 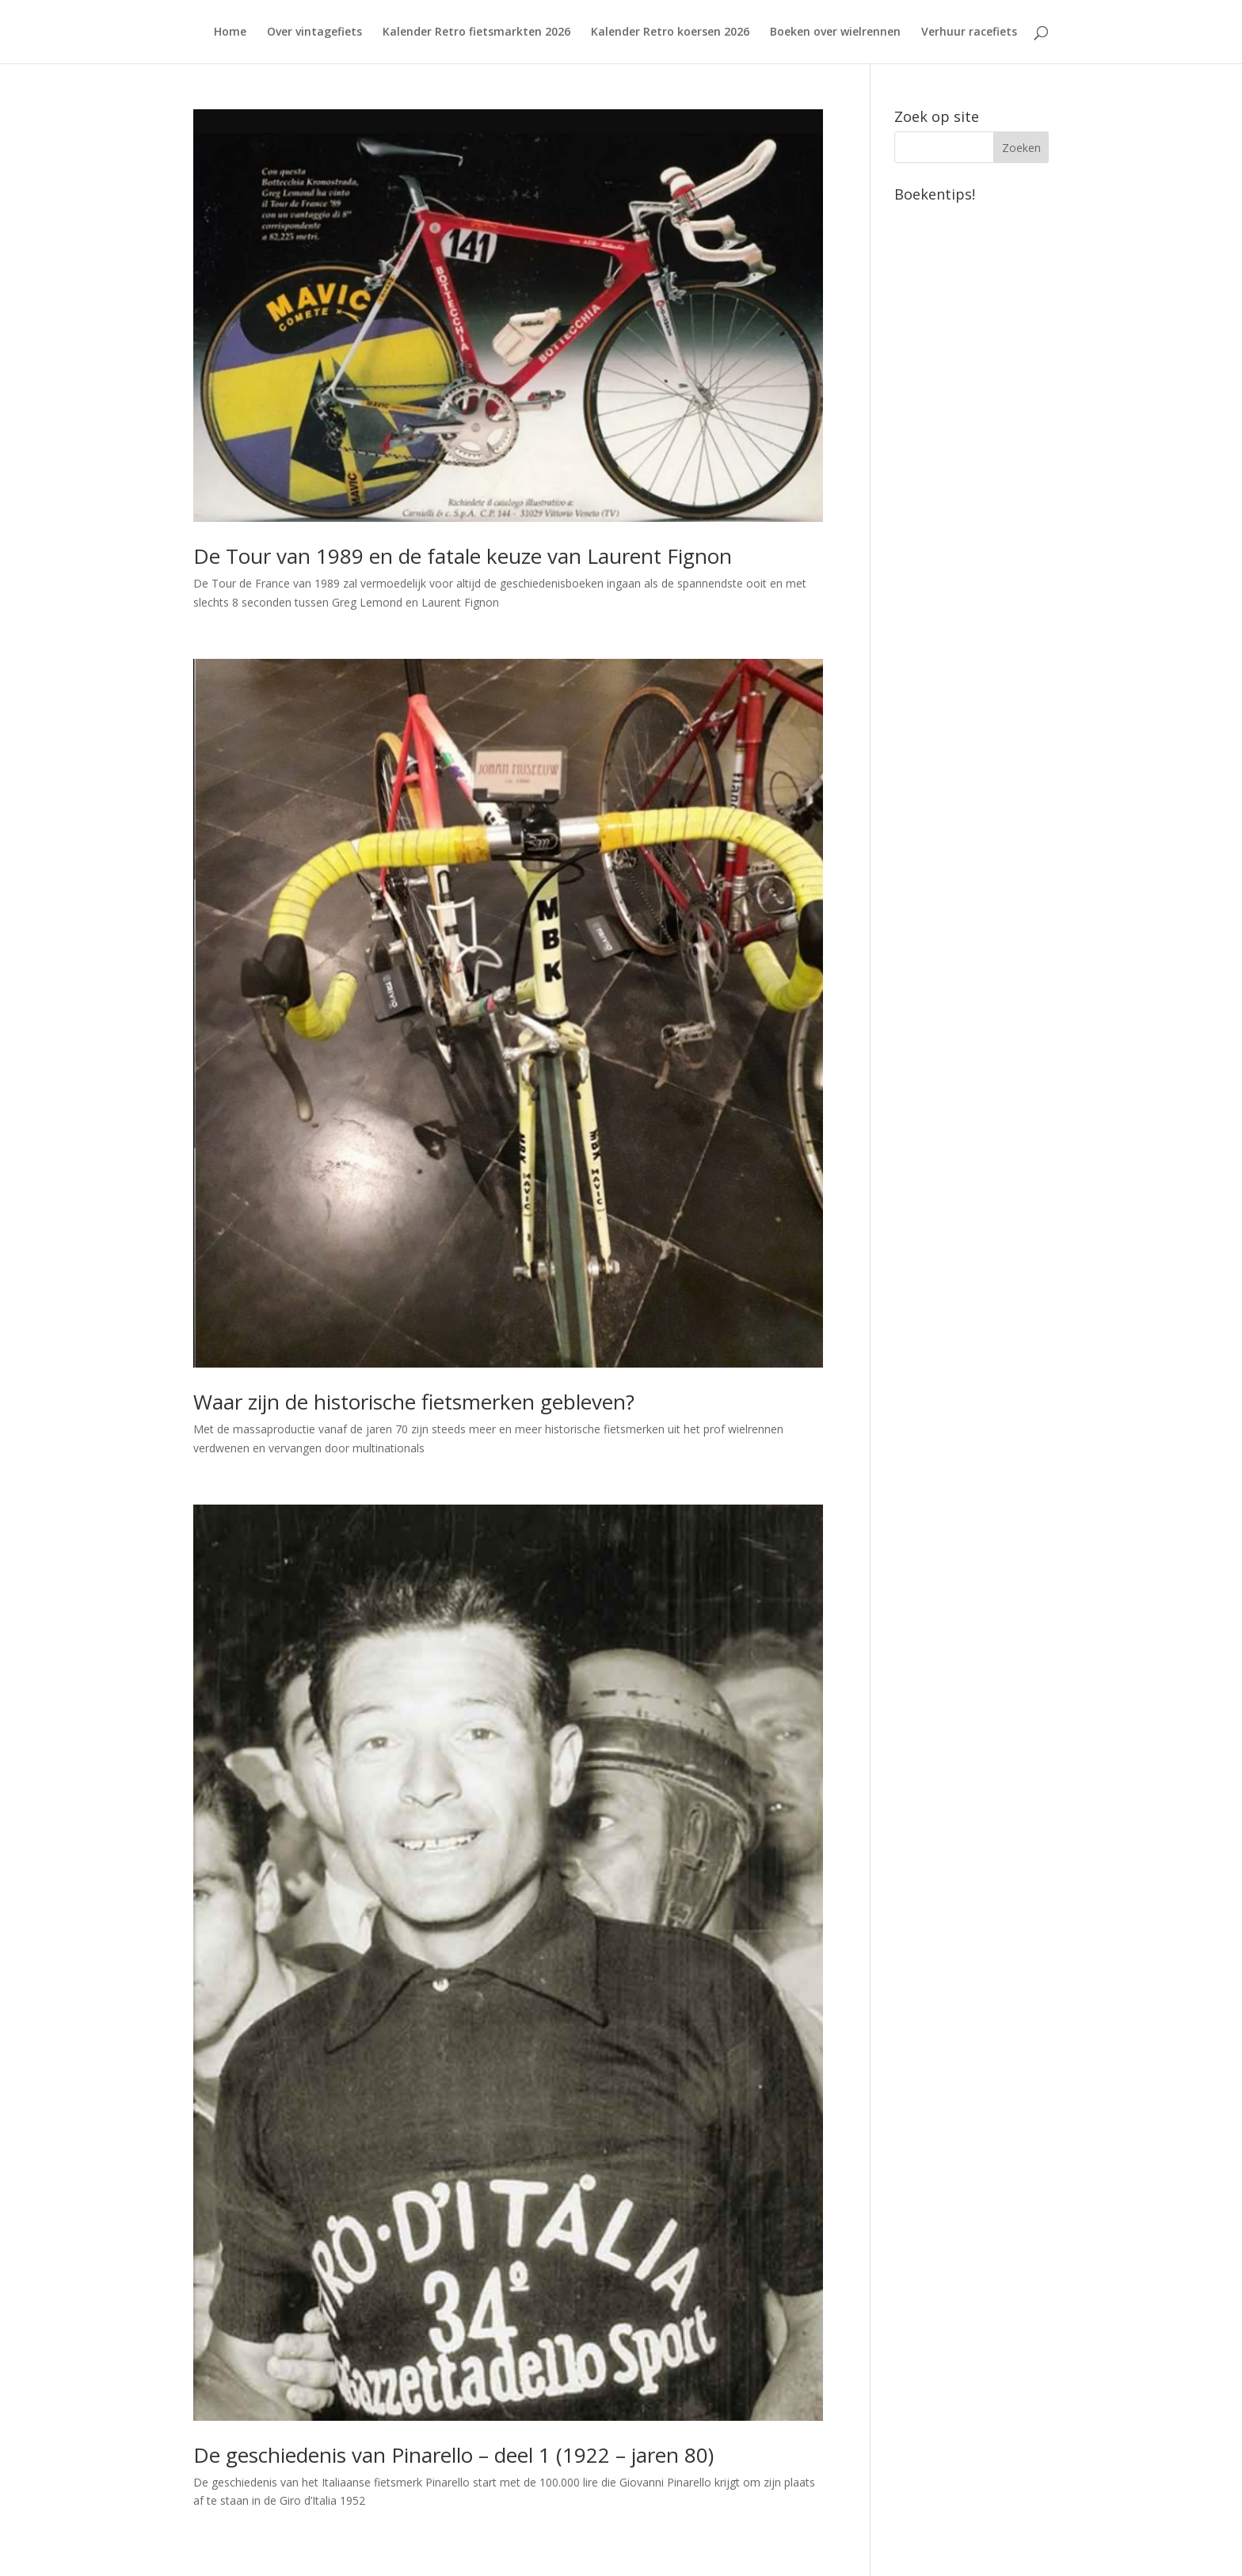 What do you see at coordinates (462, 556) in the screenshot?
I see `De Tour van 1989 en de fatale keuze van Laurent Fignon` at bounding box center [462, 556].